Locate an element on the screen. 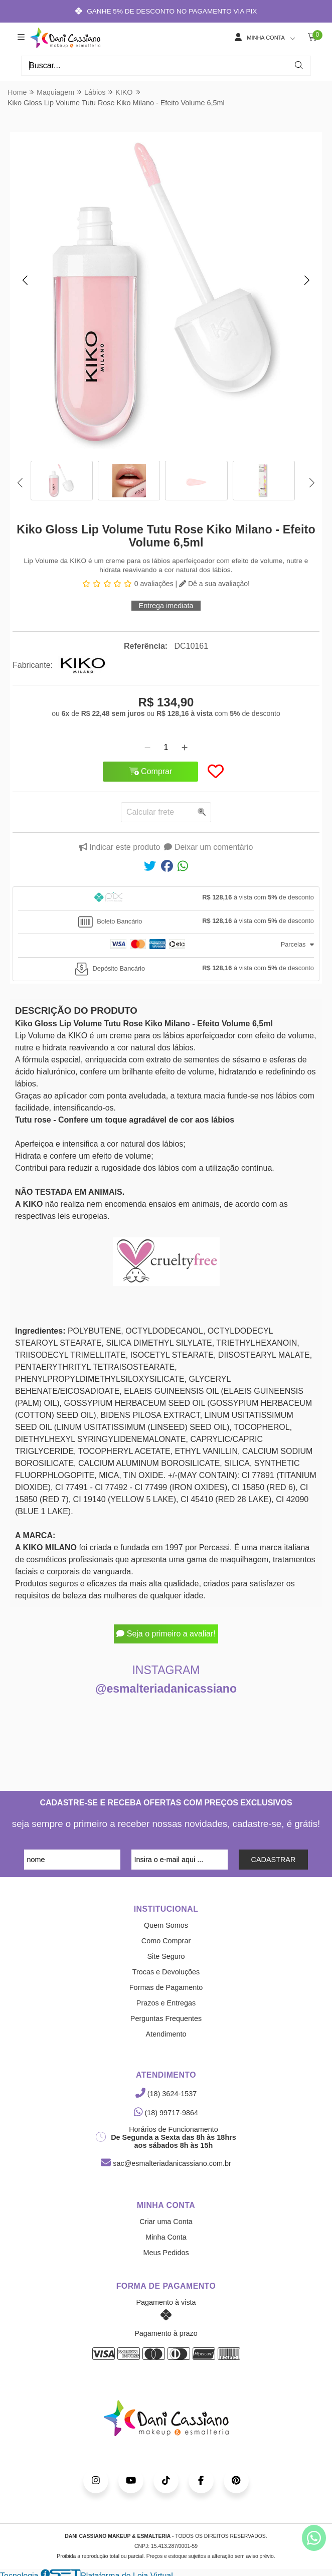  Formas de Pagamento is located at coordinates (166, 1987).